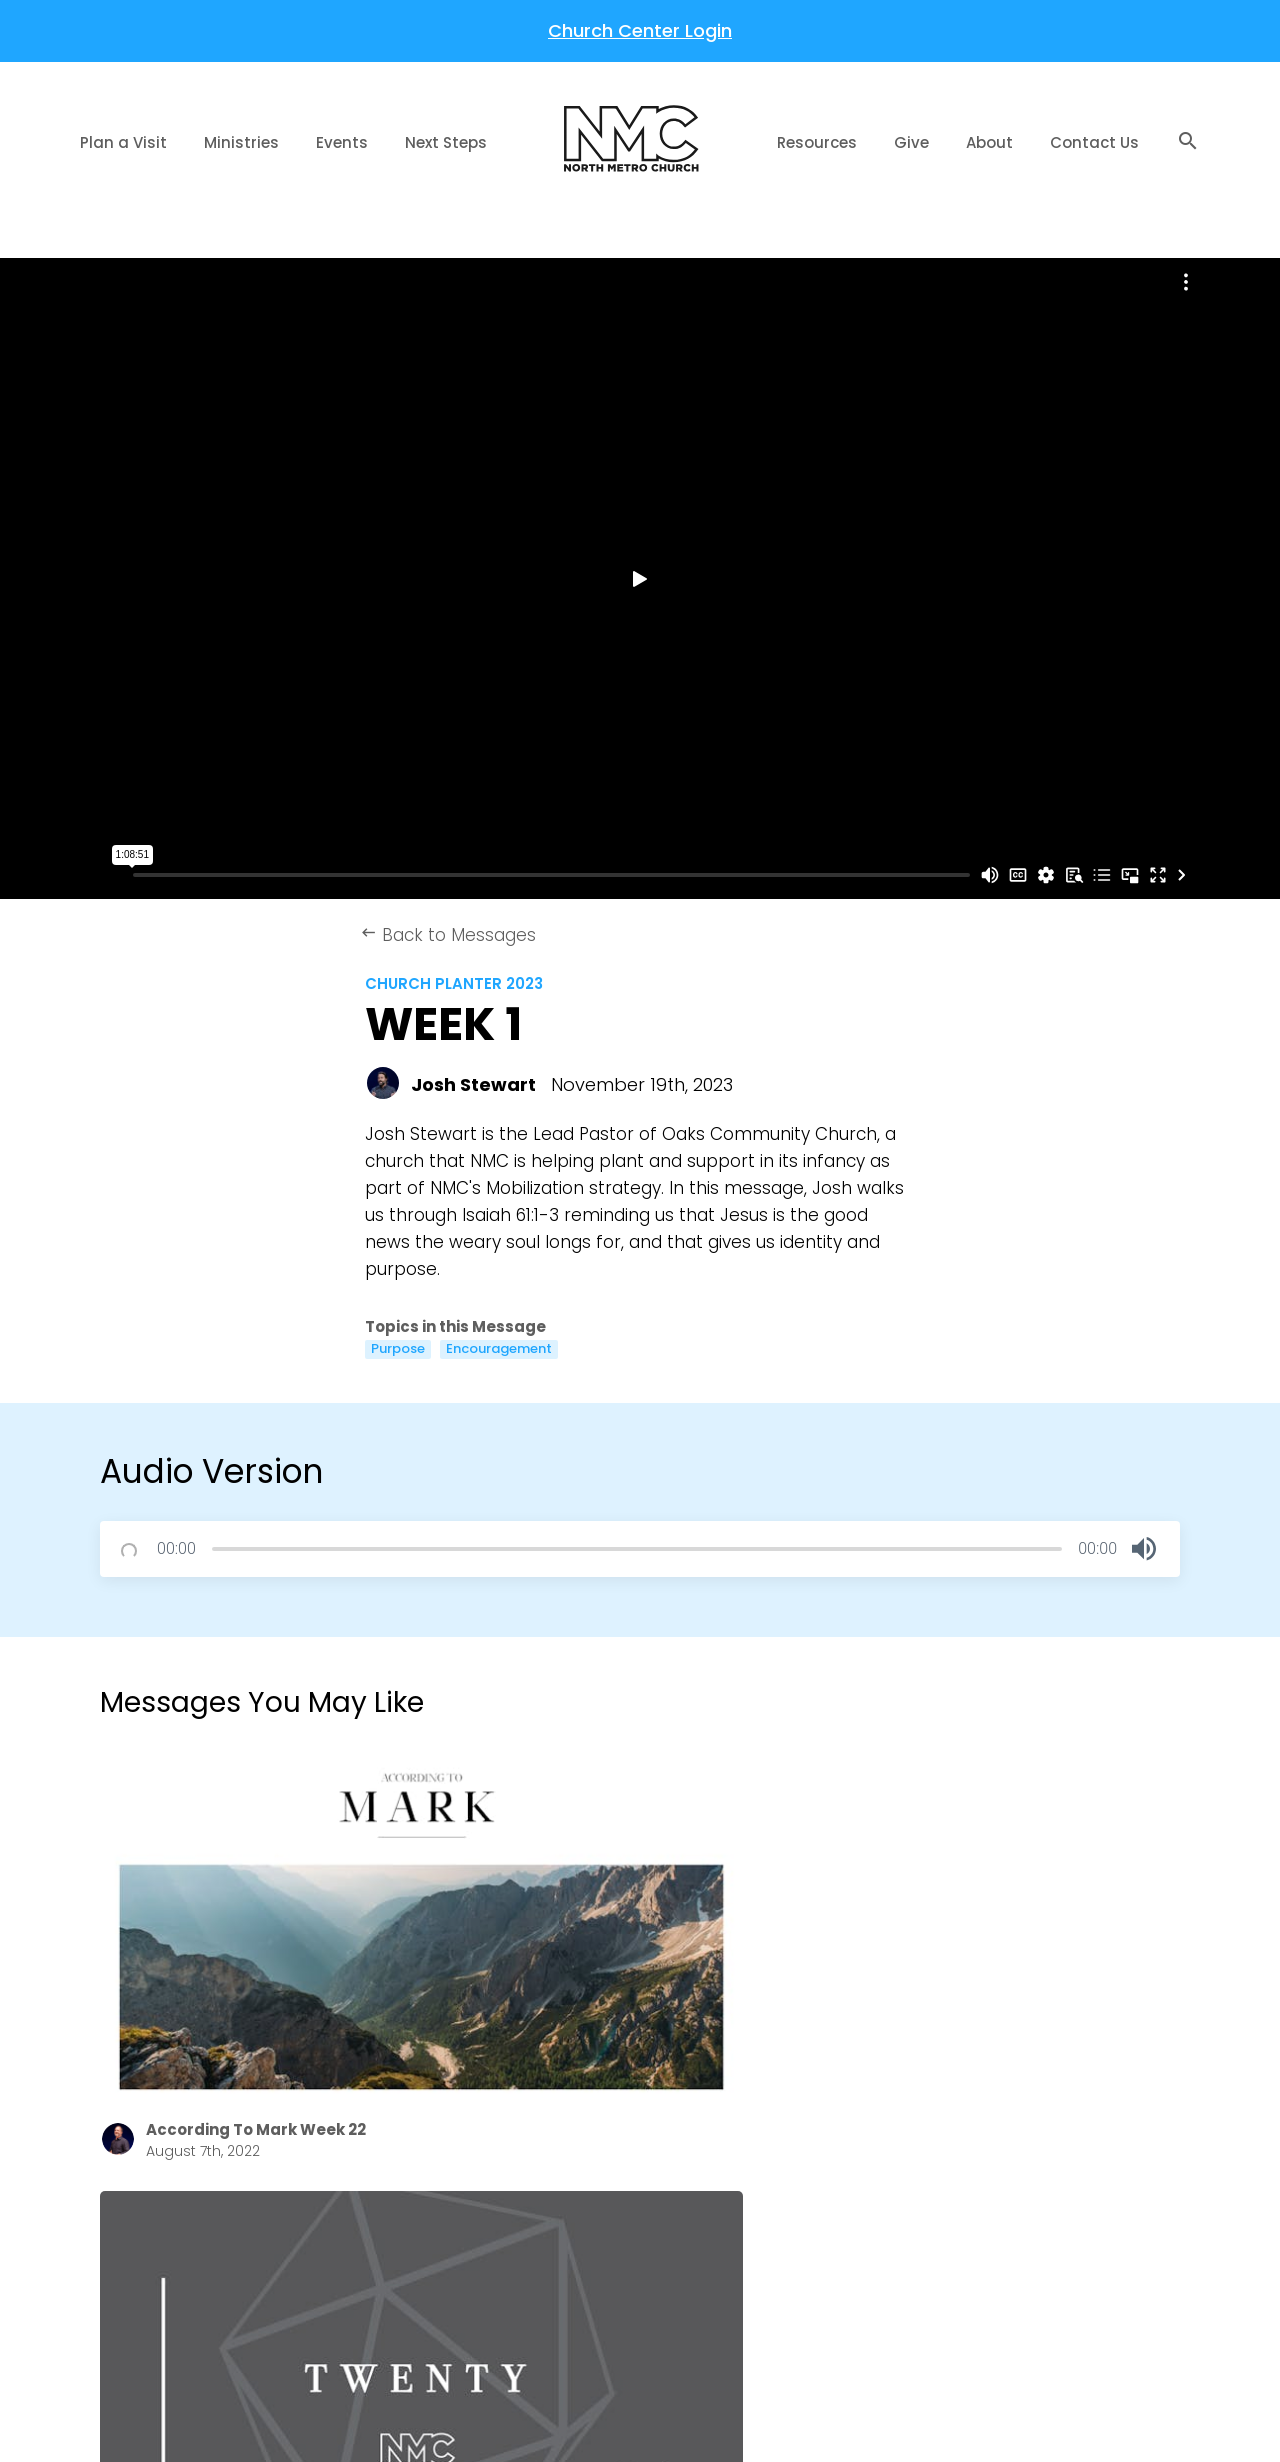 This screenshot has height=2462, width=1280. Describe the element at coordinates (331, 2166) in the screenshot. I see `About Us` at that location.